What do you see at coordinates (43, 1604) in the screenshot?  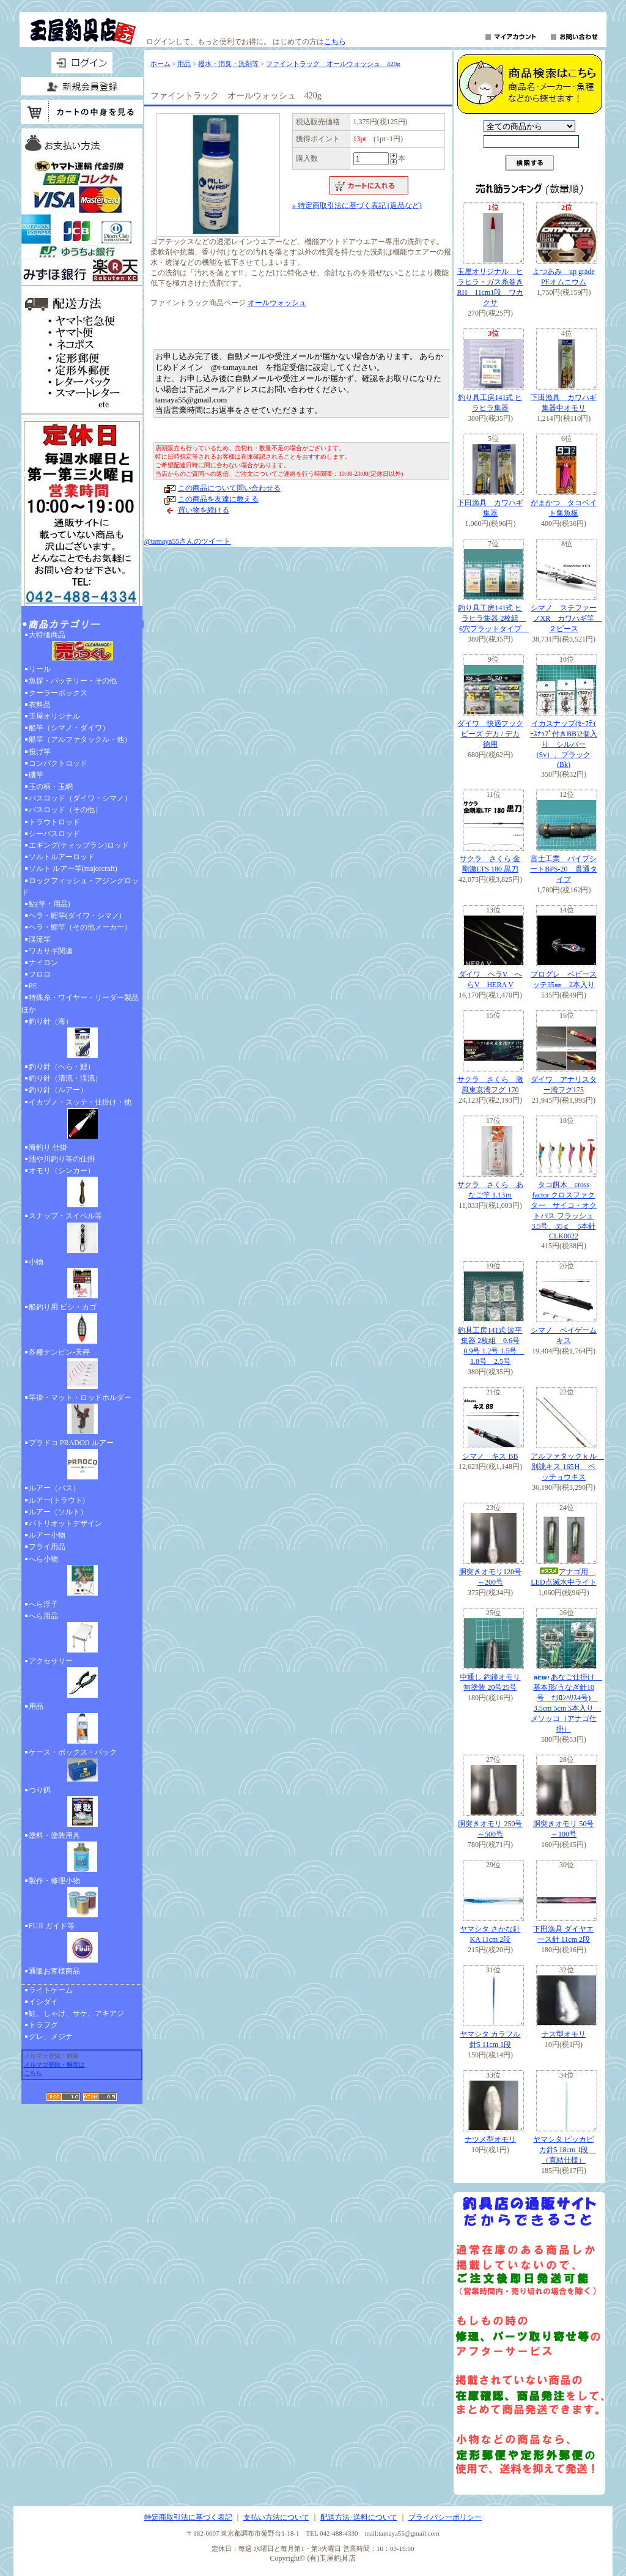 I see `へら浮子` at bounding box center [43, 1604].